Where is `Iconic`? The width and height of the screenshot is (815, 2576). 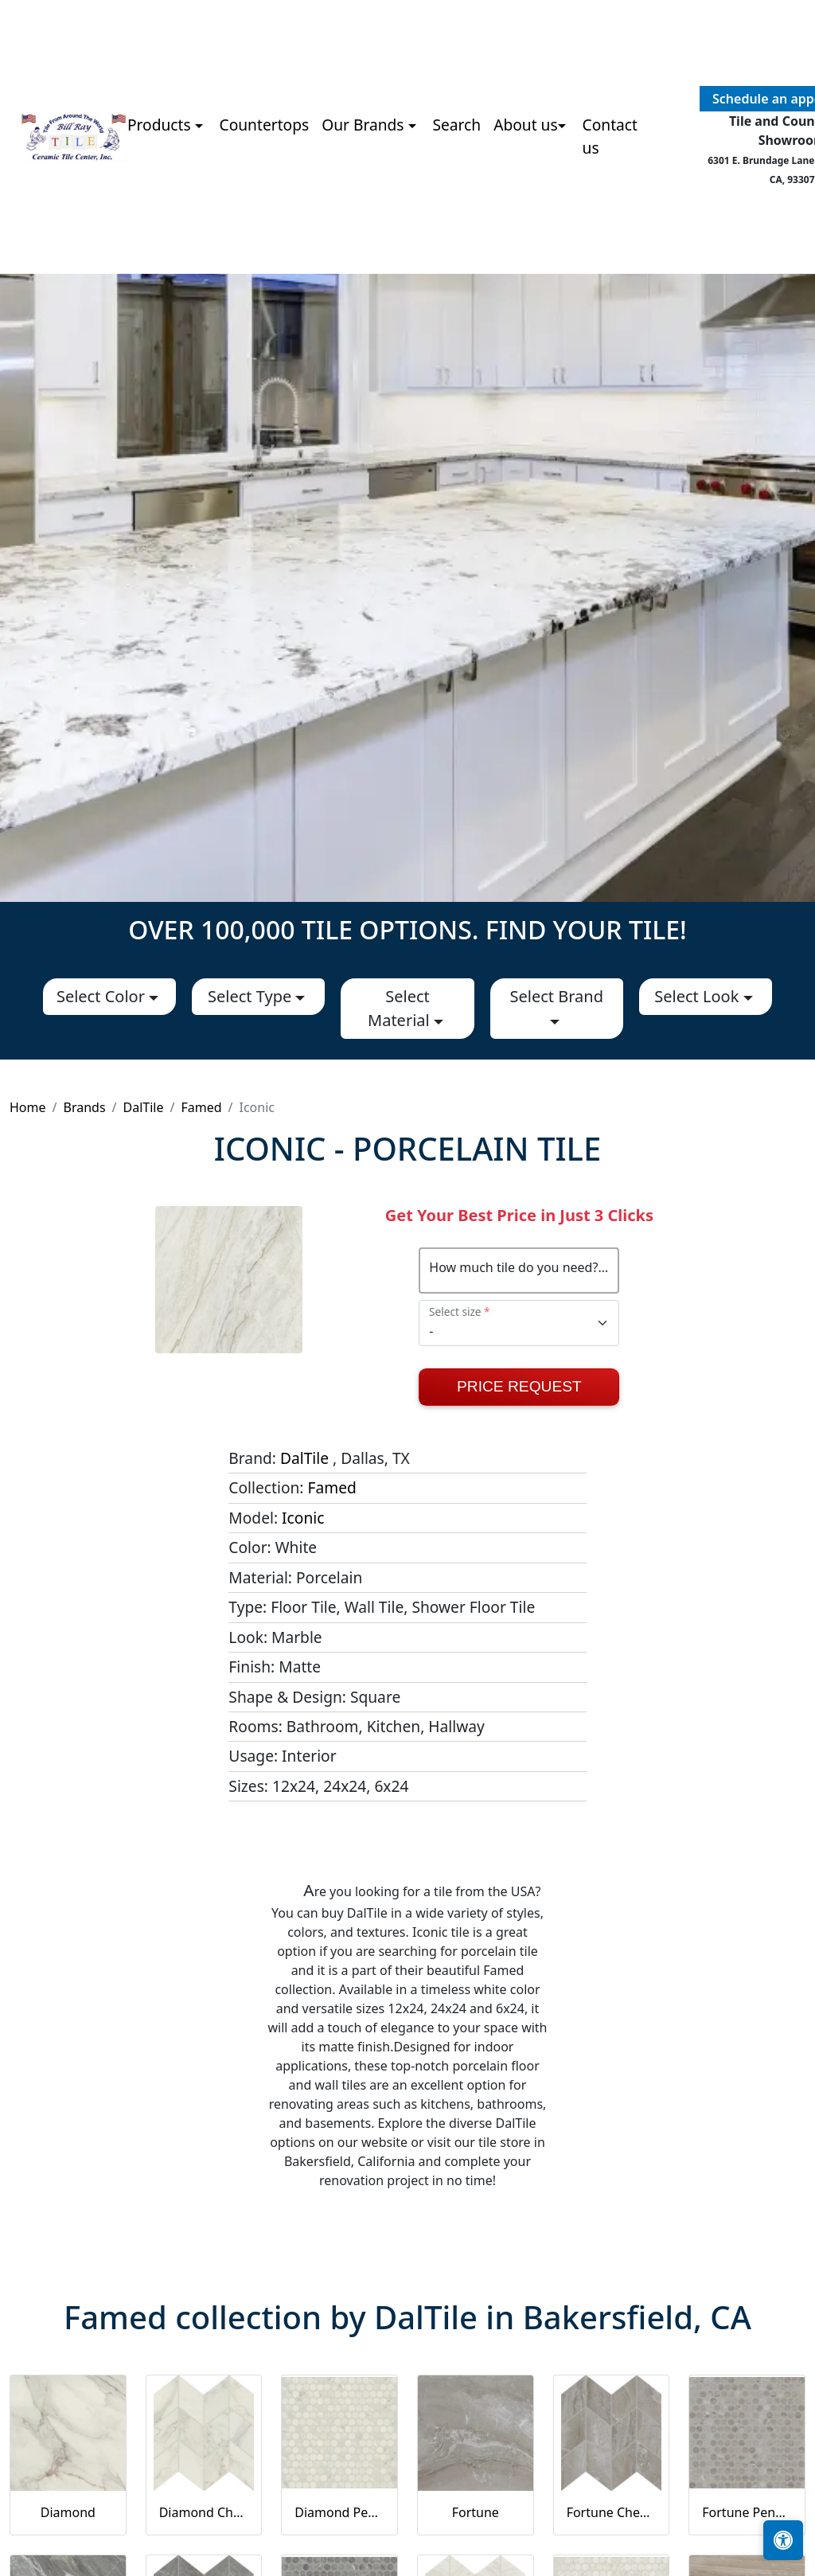 Iconic is located at coordinates (303, 1517).